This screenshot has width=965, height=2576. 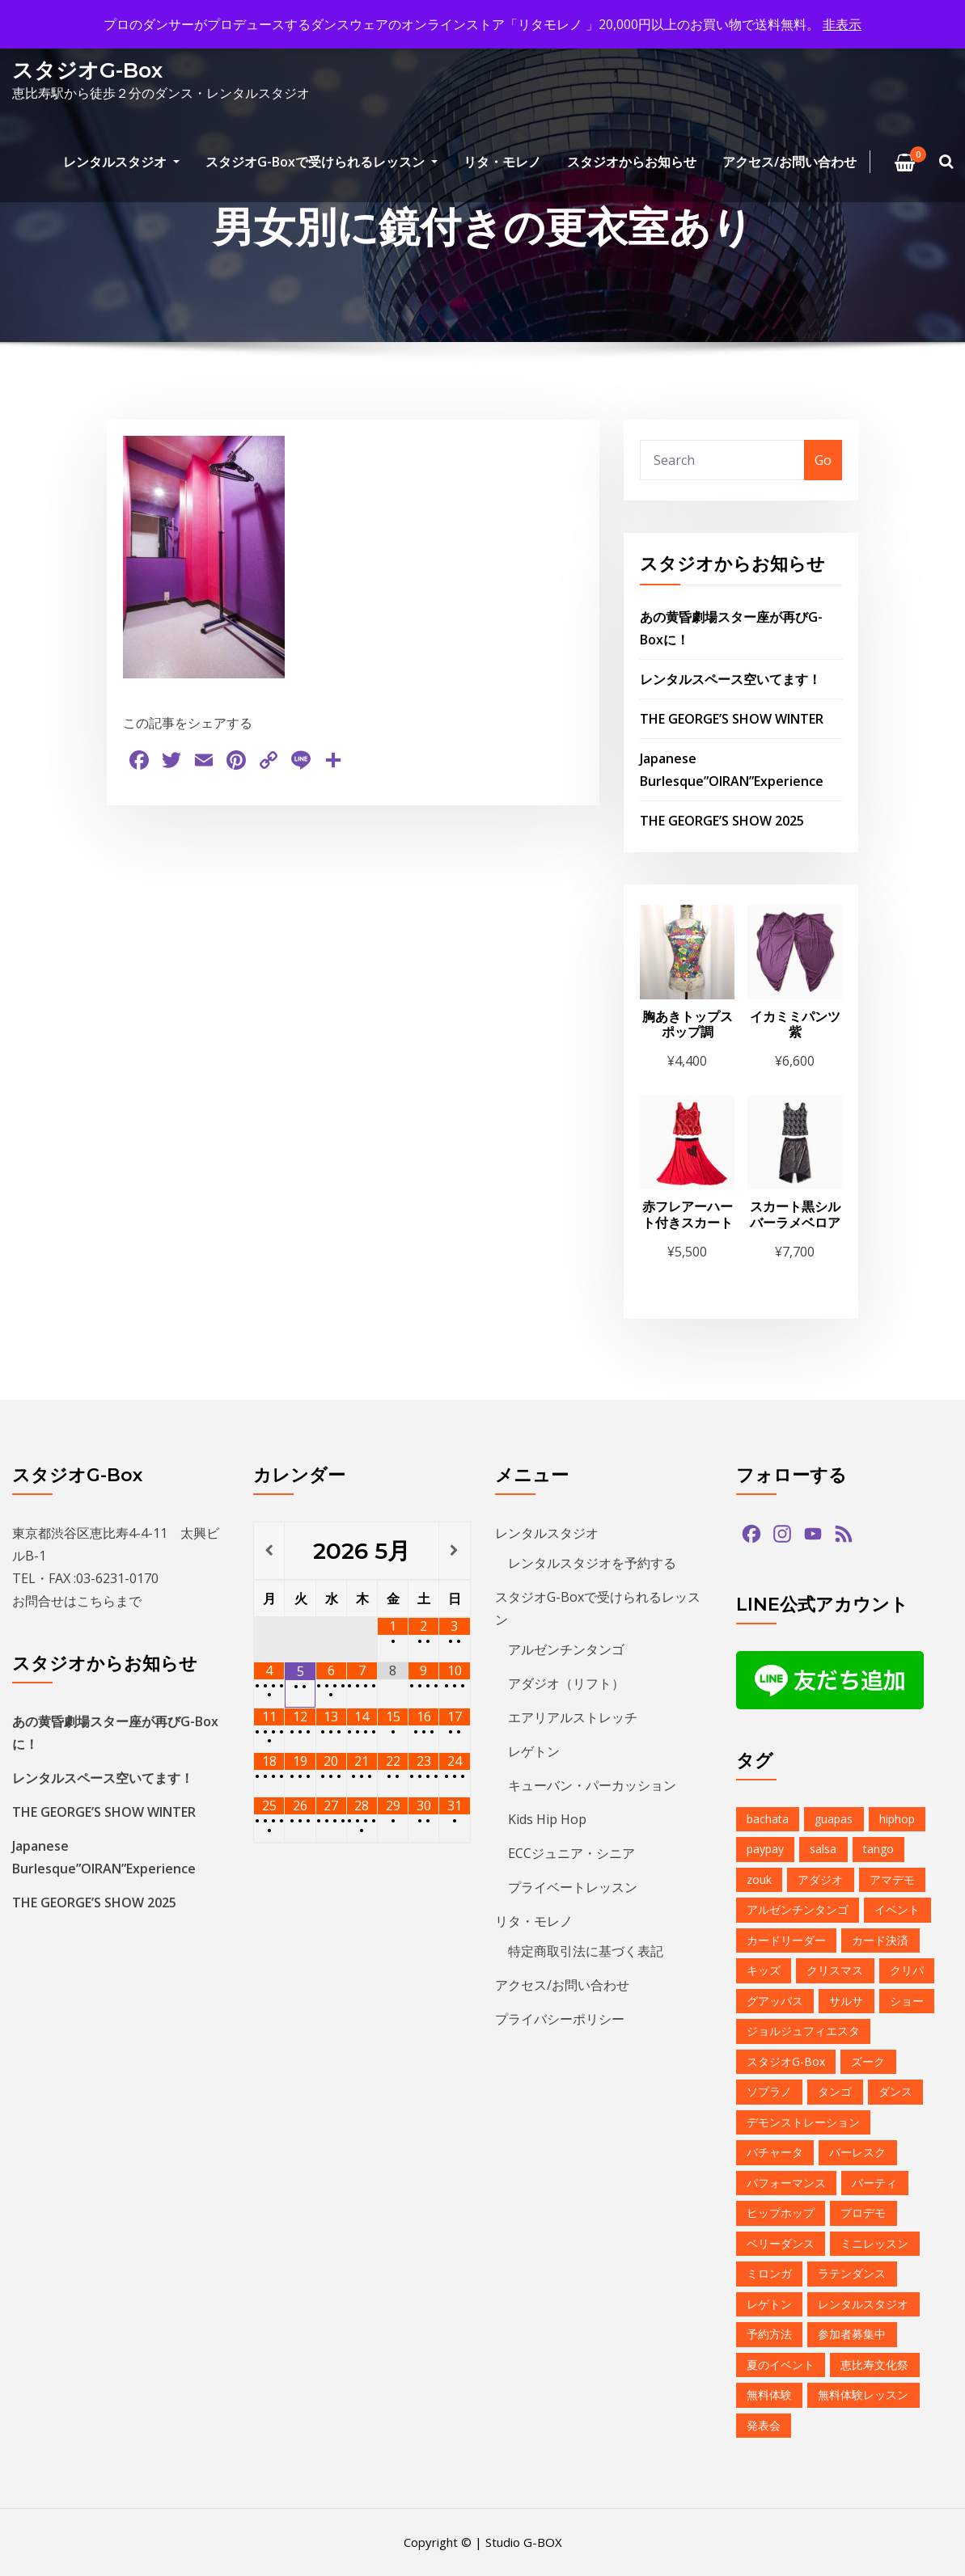 What do you see at coordinates (87, 69) in the screenshot?
I see `スタジオG-Box` at bounding box center [87, 69].